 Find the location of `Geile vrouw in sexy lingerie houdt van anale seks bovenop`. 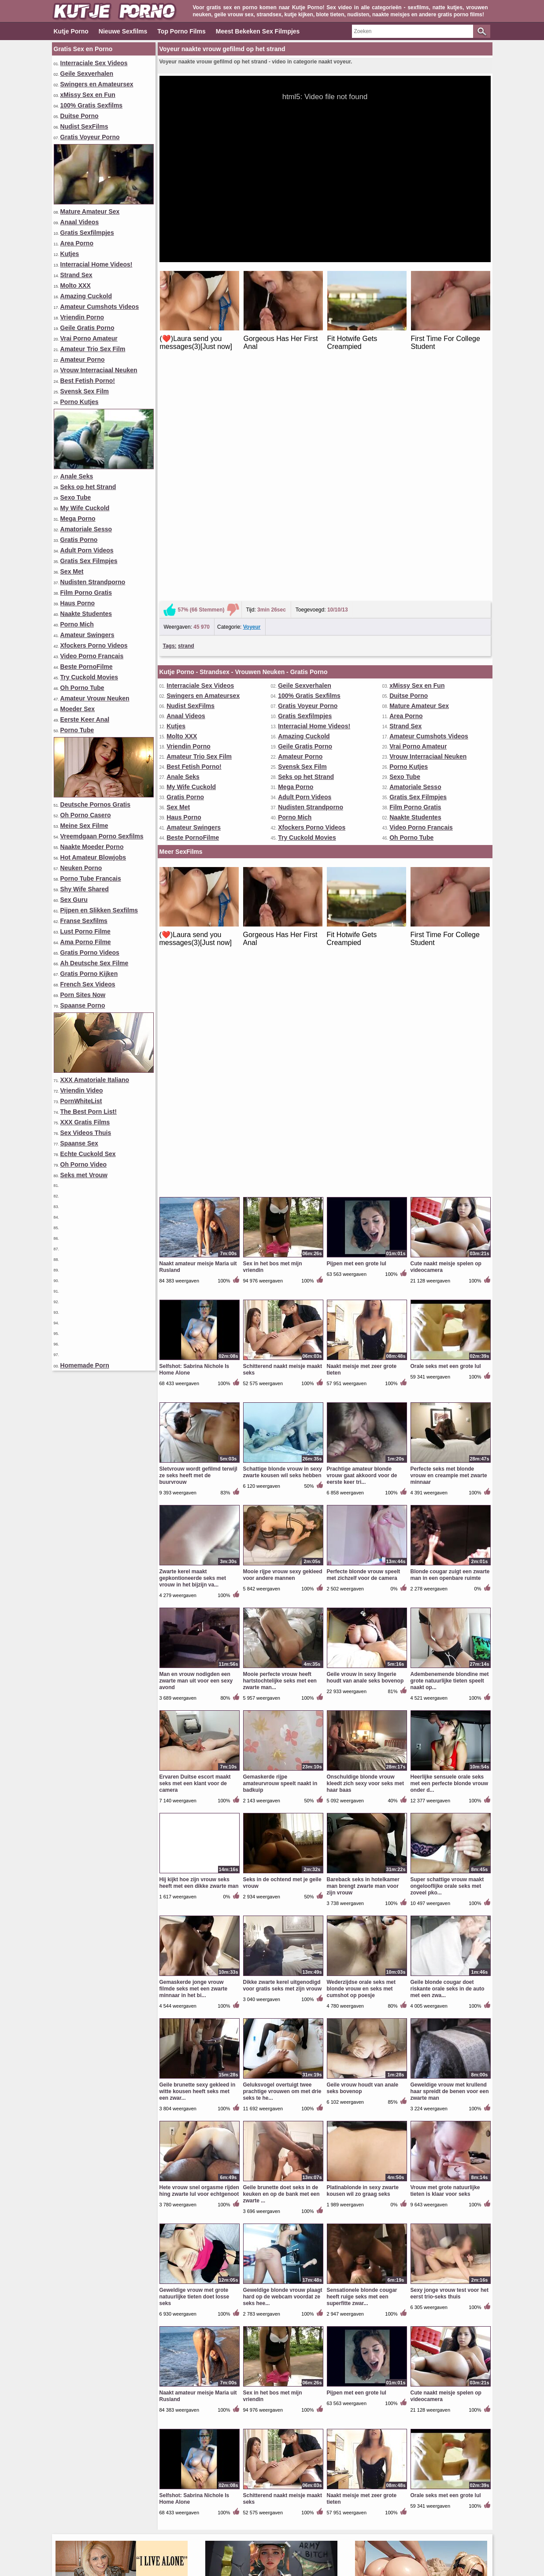

Geile vrouw in sexy lingerie houdt van anale seks bovenop is located at coordinates (365, 1219).